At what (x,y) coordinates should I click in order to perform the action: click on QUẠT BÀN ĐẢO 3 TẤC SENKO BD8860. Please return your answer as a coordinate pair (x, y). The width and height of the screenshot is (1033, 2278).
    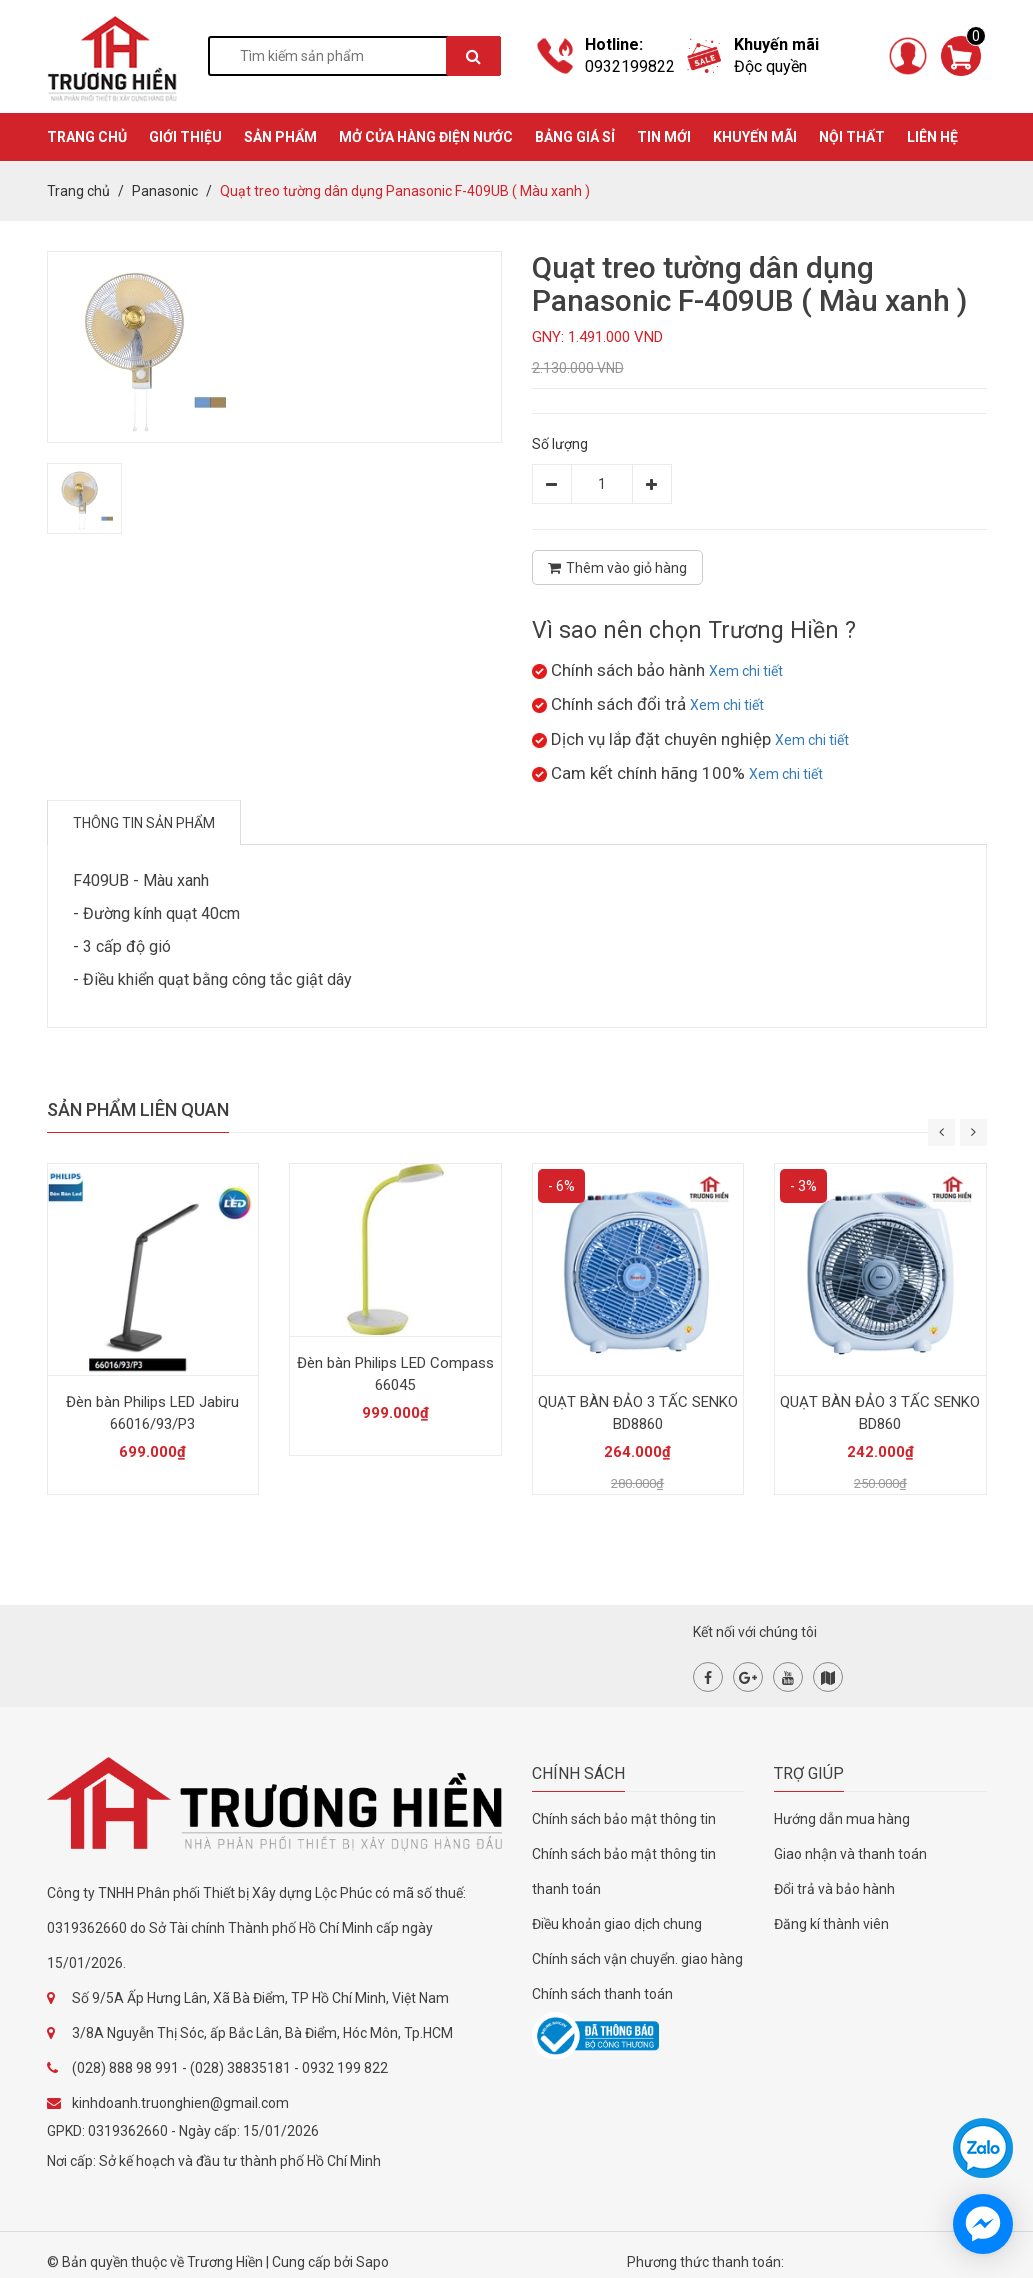
    Looking at the image, I should click on (638, 1413).